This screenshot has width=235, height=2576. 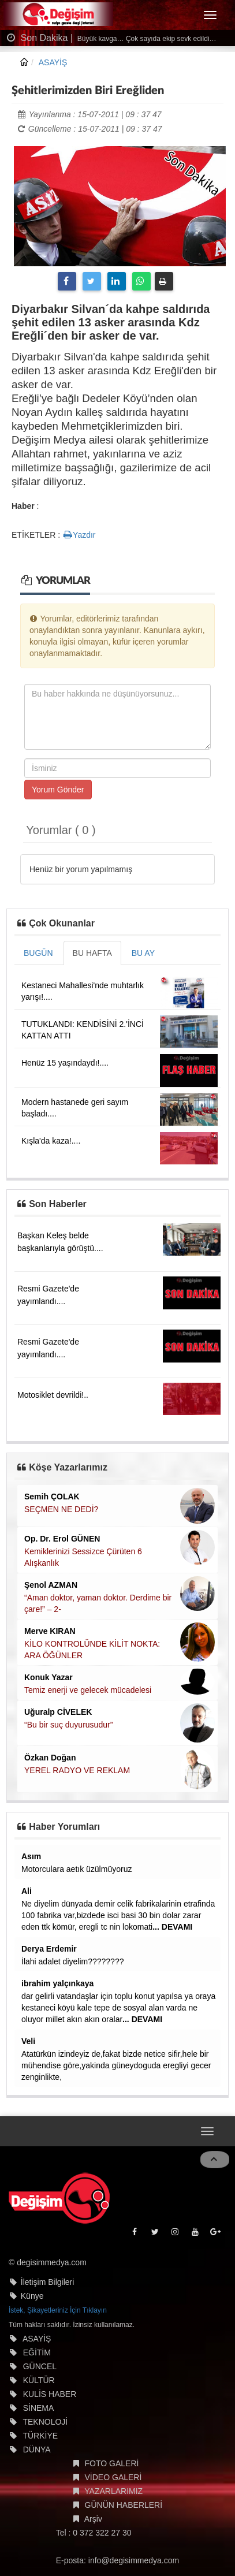 I want to click on BU HAFTA, so click(x=92, y=953).